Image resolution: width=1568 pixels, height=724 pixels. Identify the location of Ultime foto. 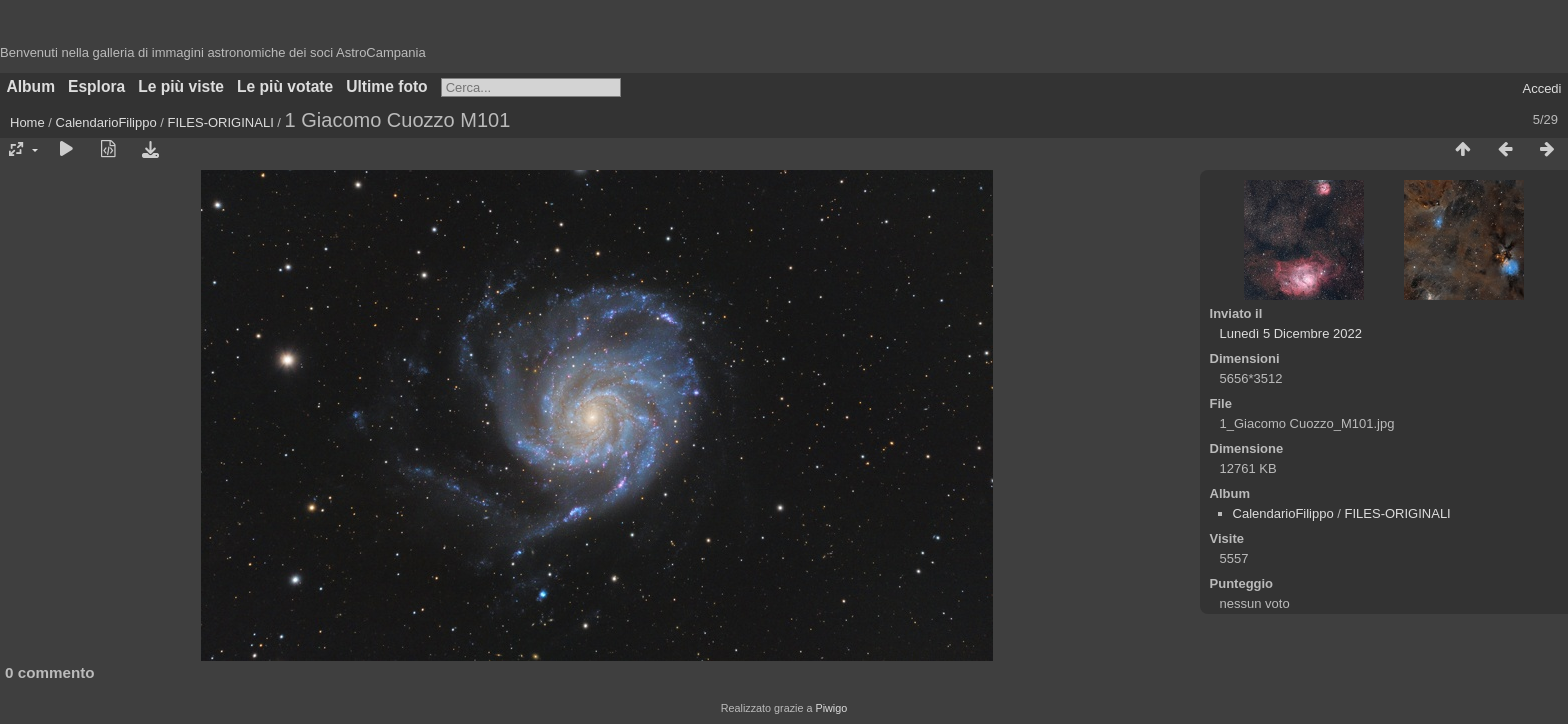
(386, 86).